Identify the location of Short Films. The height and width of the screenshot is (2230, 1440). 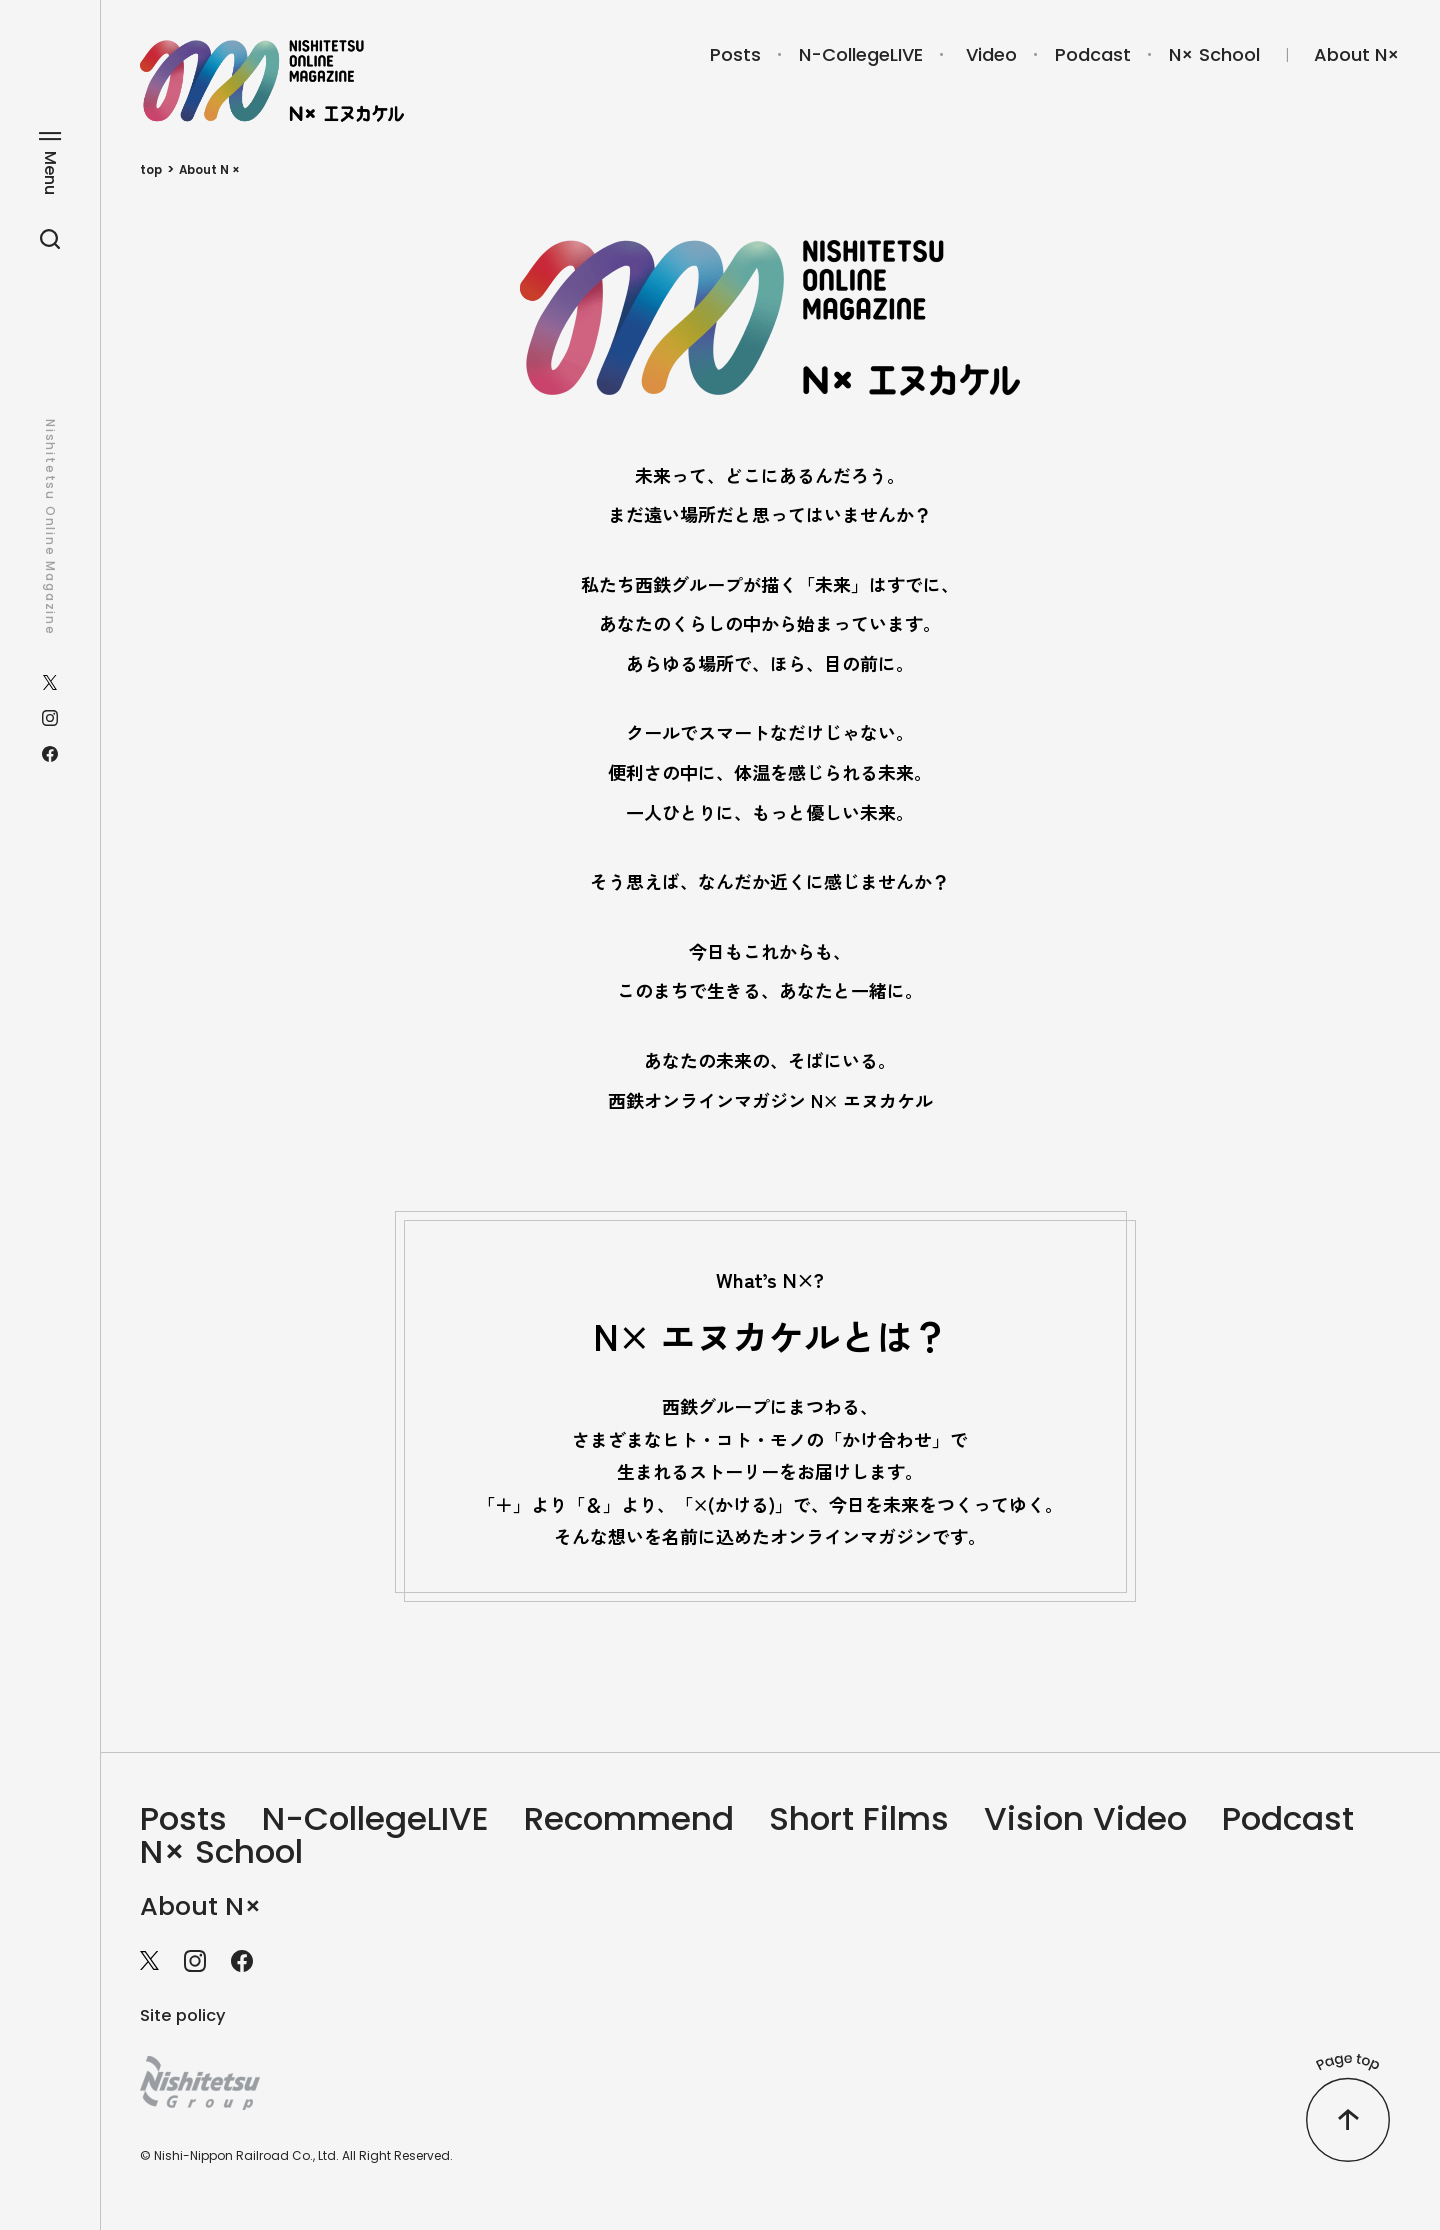
(933, 1820).